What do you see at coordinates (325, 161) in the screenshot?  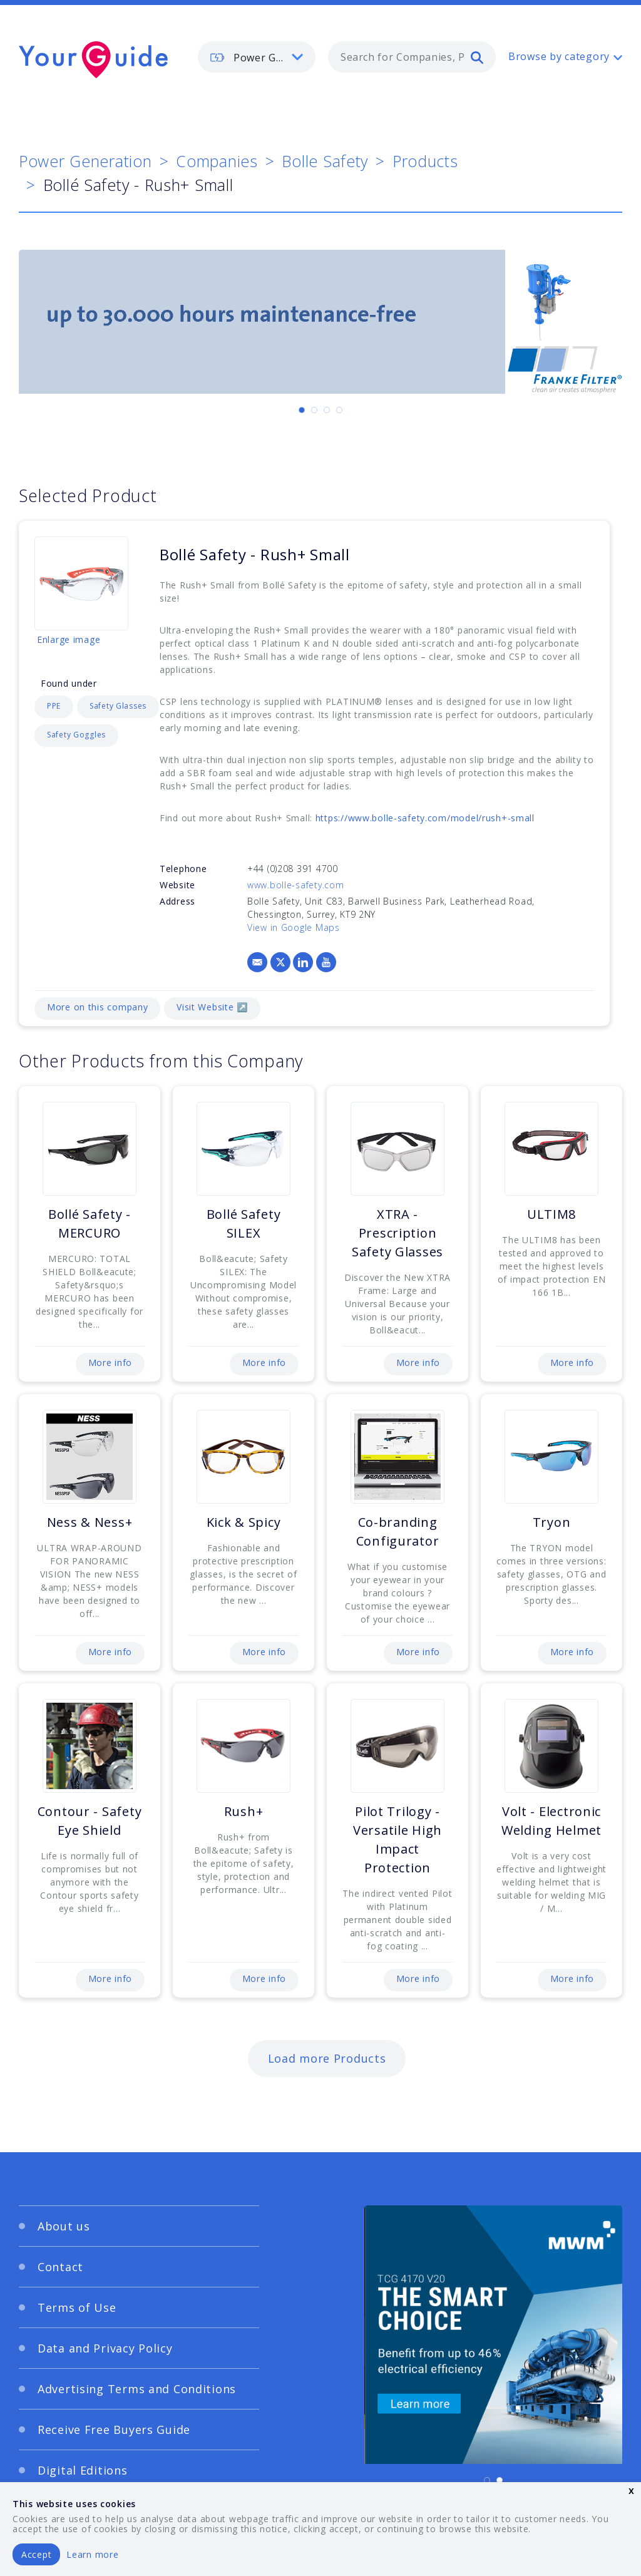 I see `Bolle Safety` at bounding box center [325, 161].